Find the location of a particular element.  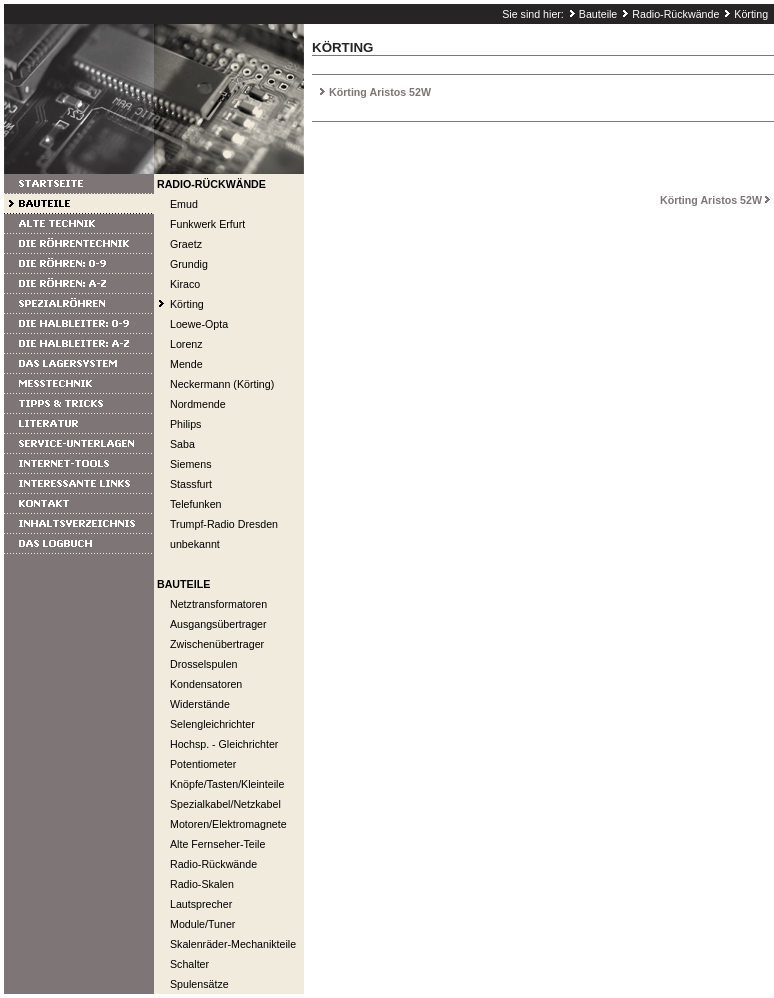

Grundig is located at coordinates (189, 264).